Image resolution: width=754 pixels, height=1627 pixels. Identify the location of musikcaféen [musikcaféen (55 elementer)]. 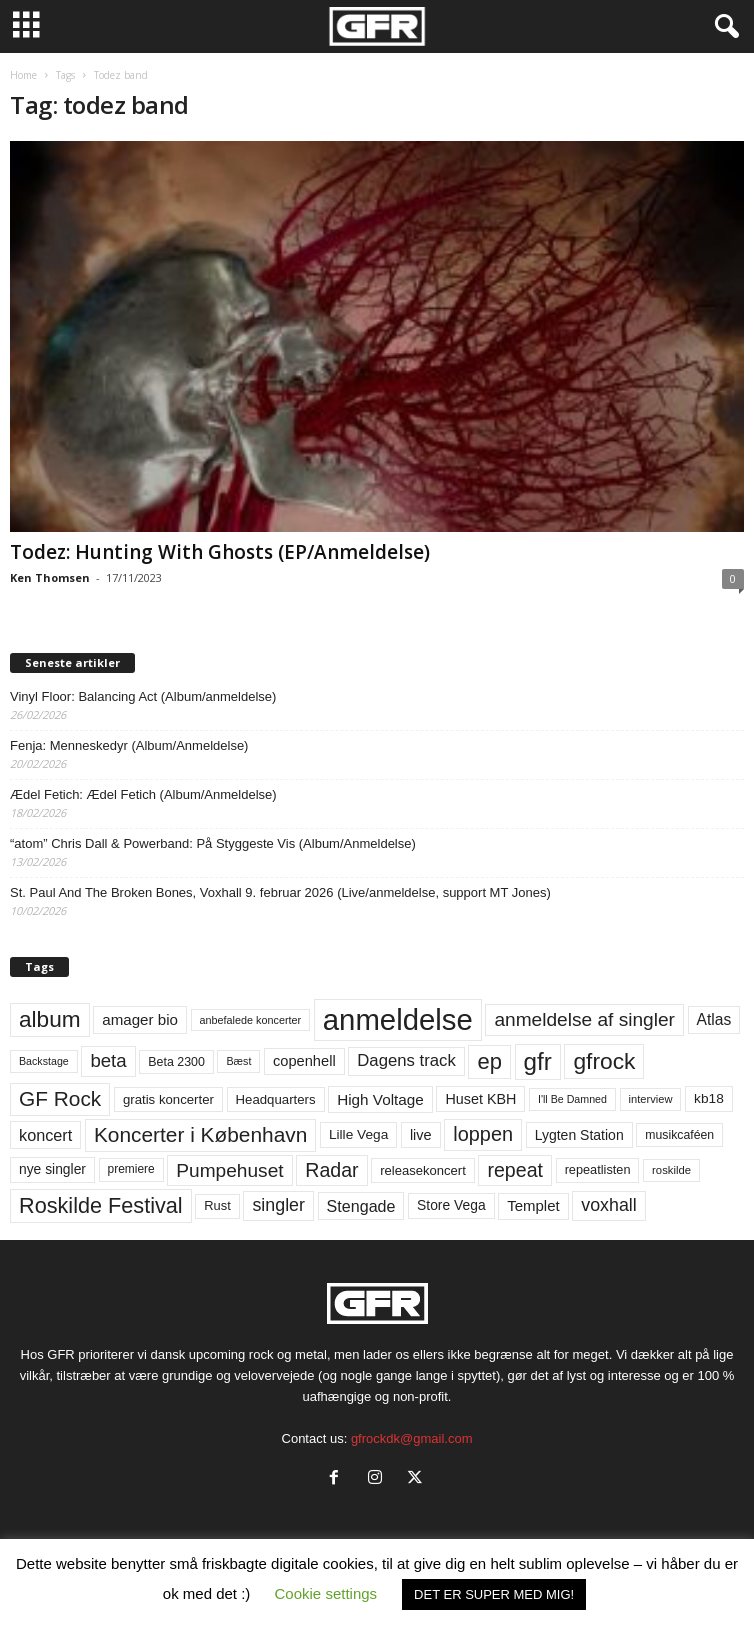
(679, 1135).